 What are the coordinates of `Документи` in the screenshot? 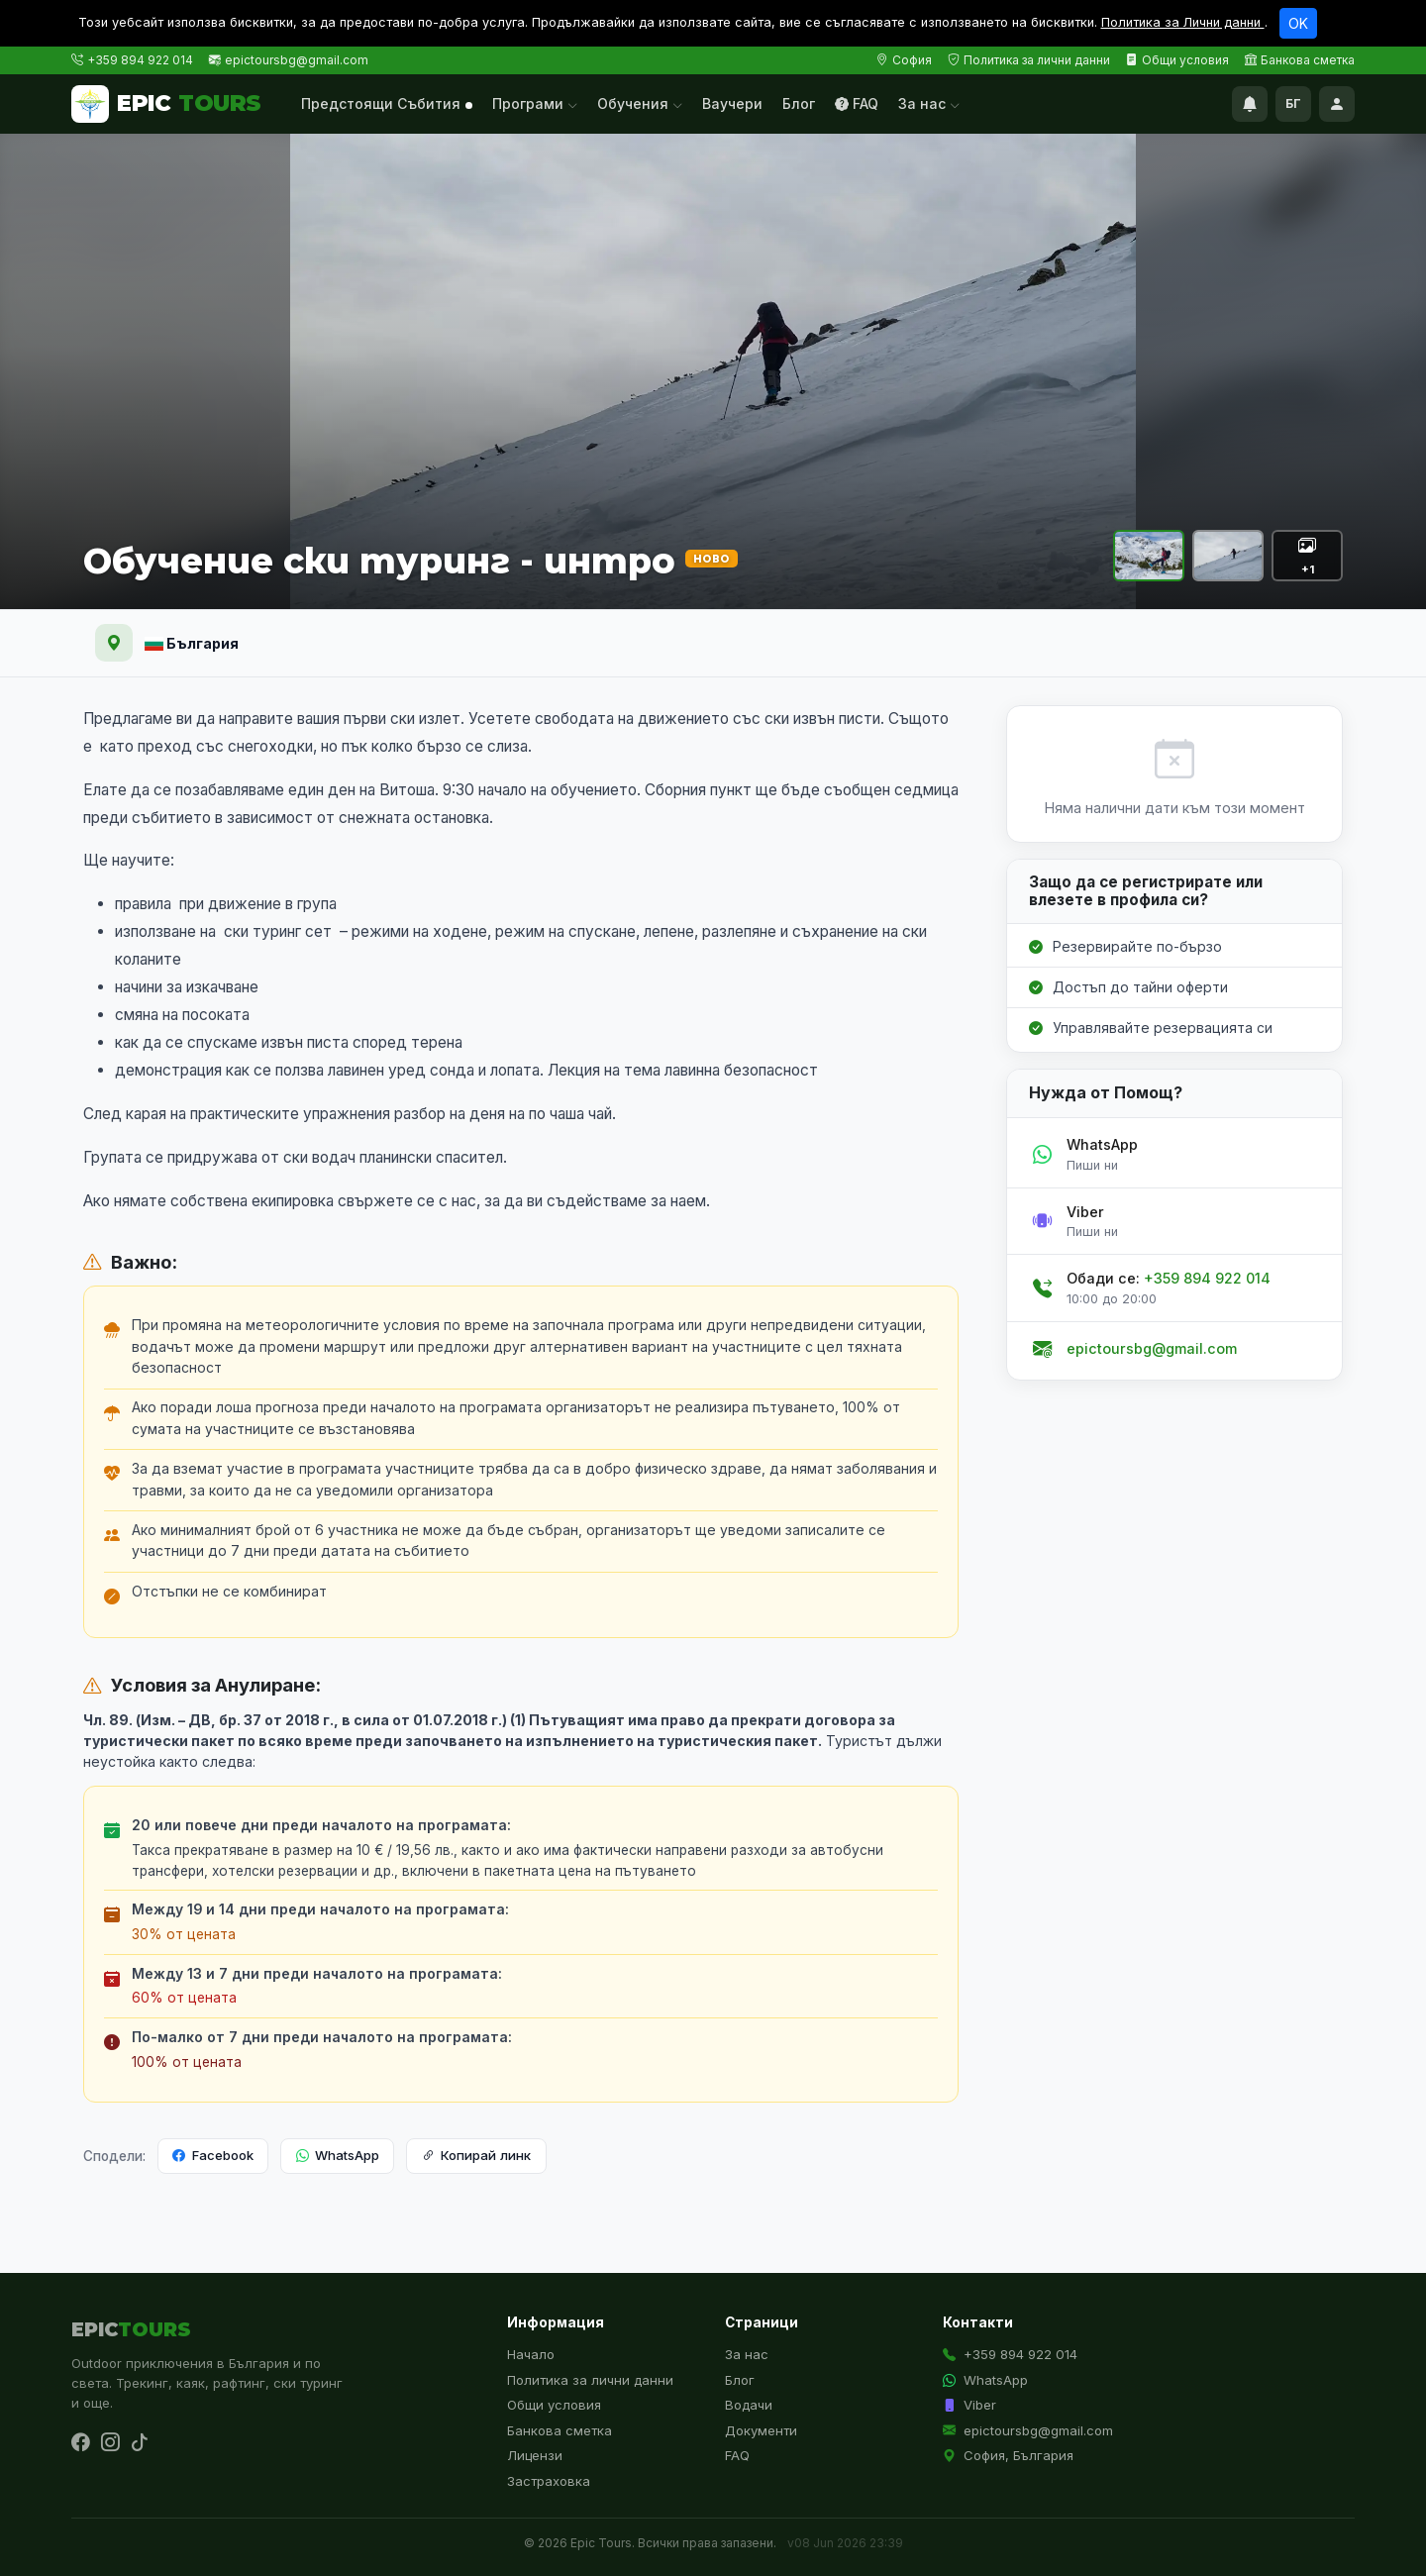 It's located at (761, 2430).